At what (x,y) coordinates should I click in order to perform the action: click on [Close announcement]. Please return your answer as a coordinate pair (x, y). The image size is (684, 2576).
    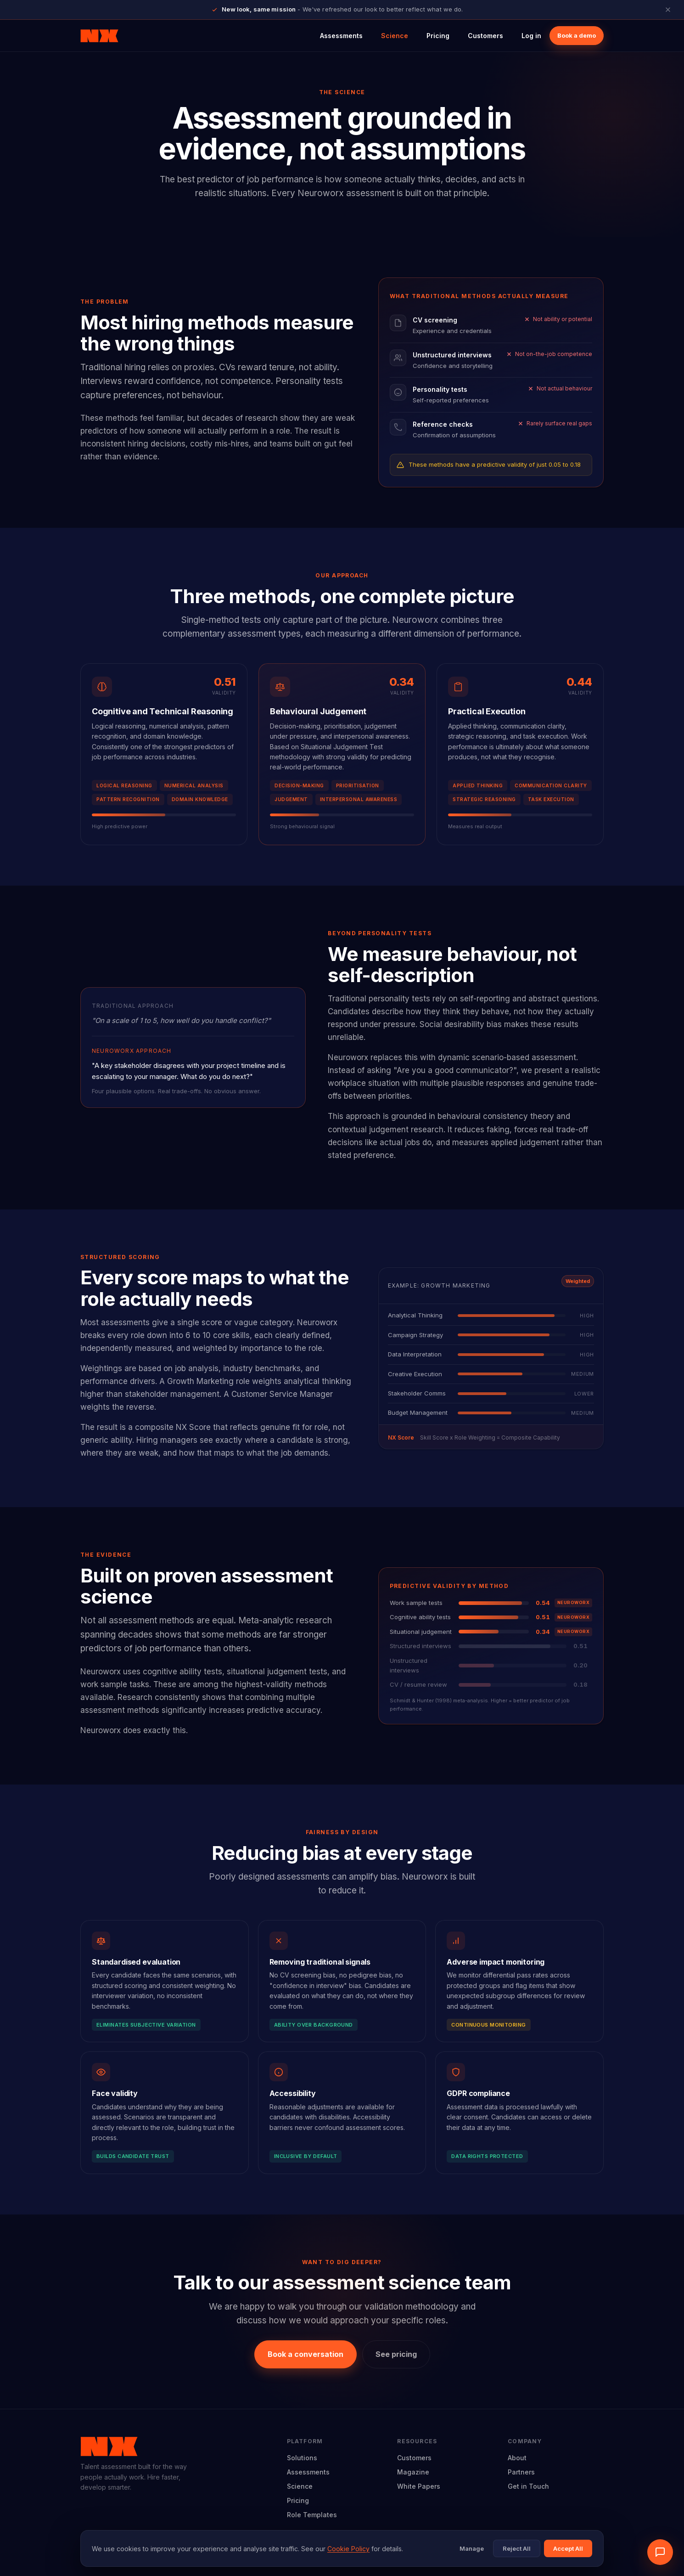
    Looking at the image, I should click on (668, 10).